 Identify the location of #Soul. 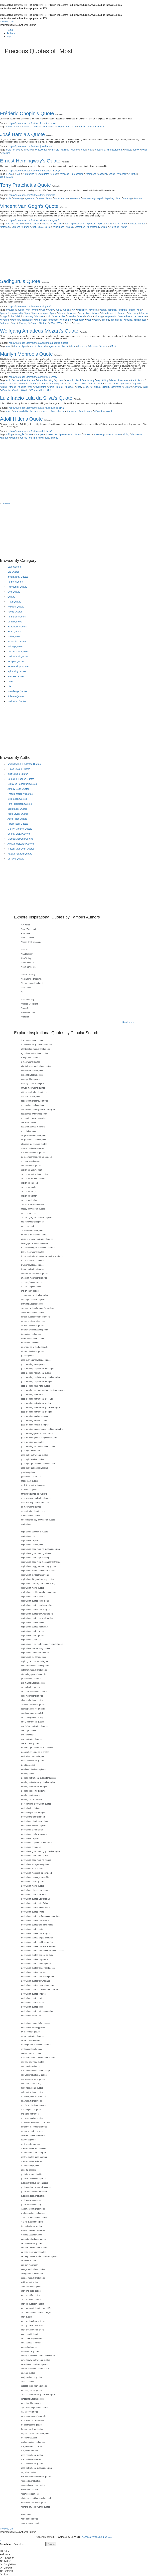
(9, 126).